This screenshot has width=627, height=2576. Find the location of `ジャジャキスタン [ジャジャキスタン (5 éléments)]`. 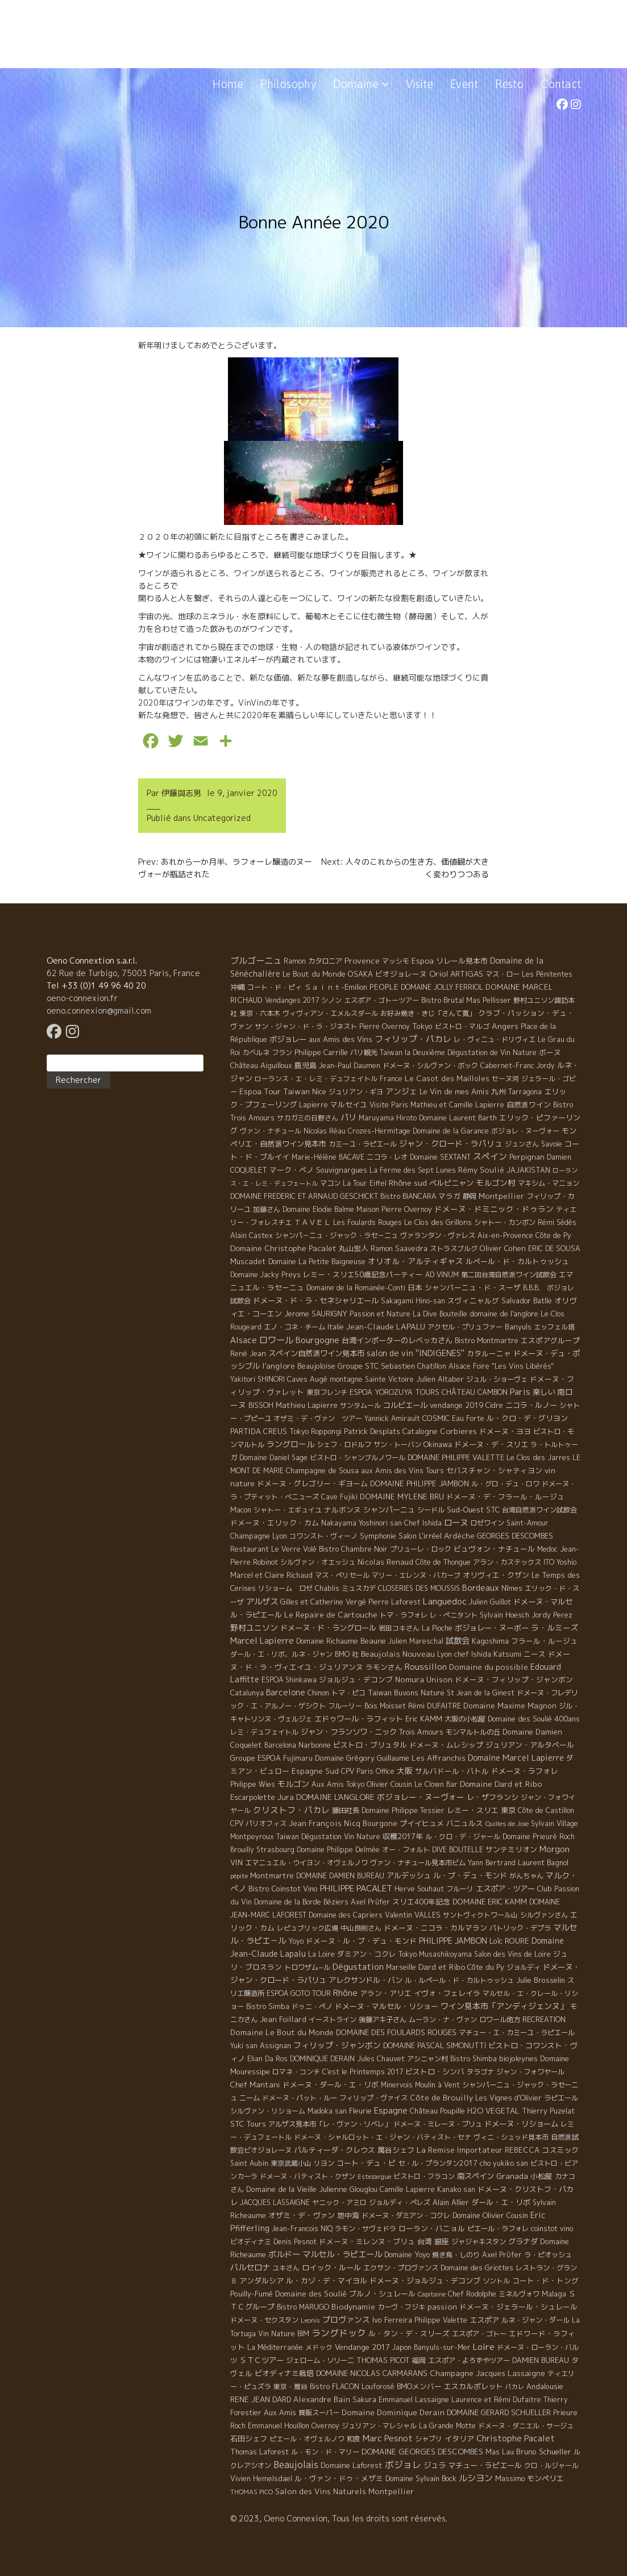

ジャジャキスタン [ジャジャキスタン (5 éléments)] is located at coordinates (478, 2241).